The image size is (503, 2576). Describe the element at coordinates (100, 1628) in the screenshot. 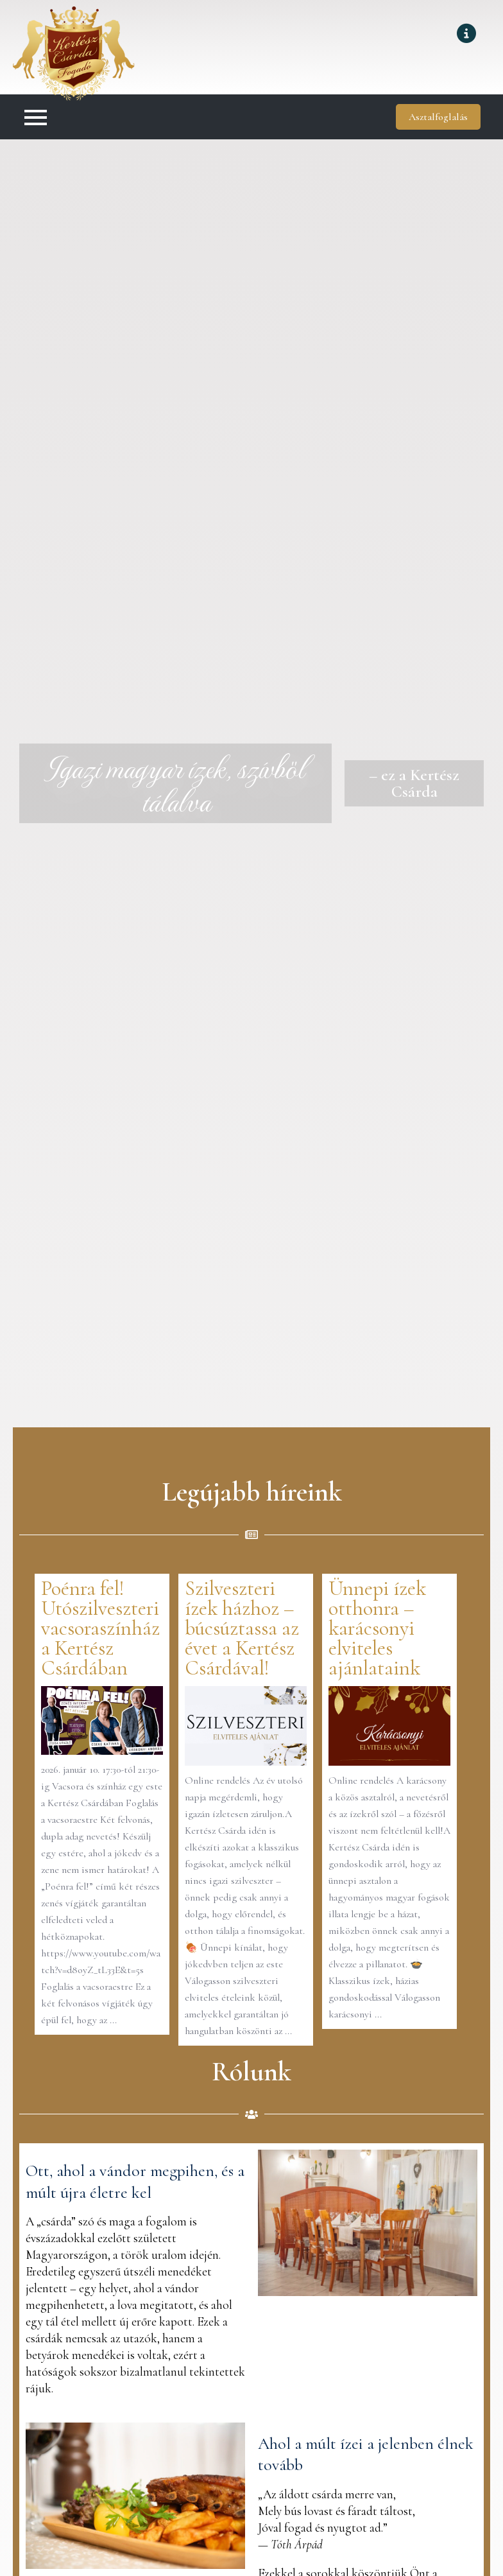

I see `Poénra fel! Utószilveszteri vacsoraszínház a Kertész Csárdában` at that location.